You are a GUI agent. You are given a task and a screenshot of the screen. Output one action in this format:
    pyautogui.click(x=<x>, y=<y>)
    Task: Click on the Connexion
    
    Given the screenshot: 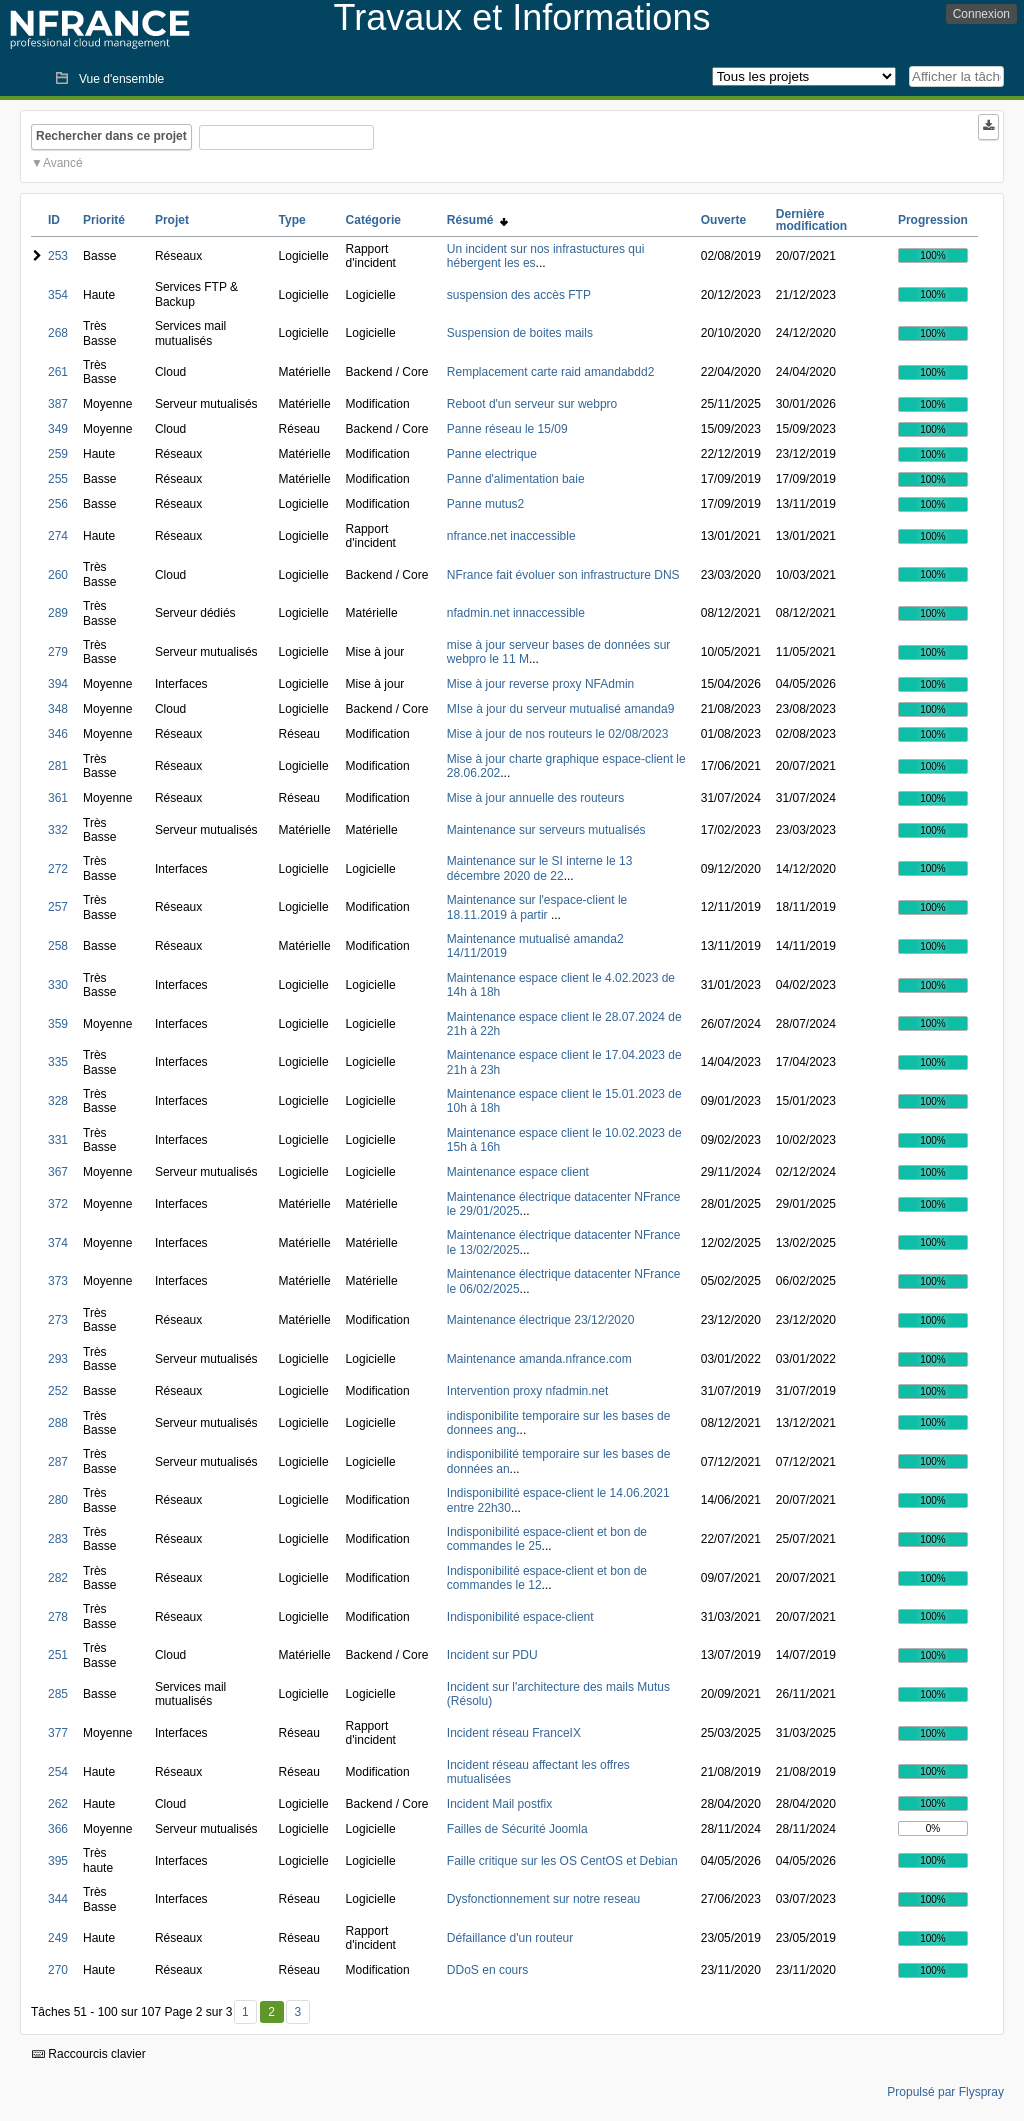 What is the action you would take?
    pyautogui.click(x=981, y=14)
    